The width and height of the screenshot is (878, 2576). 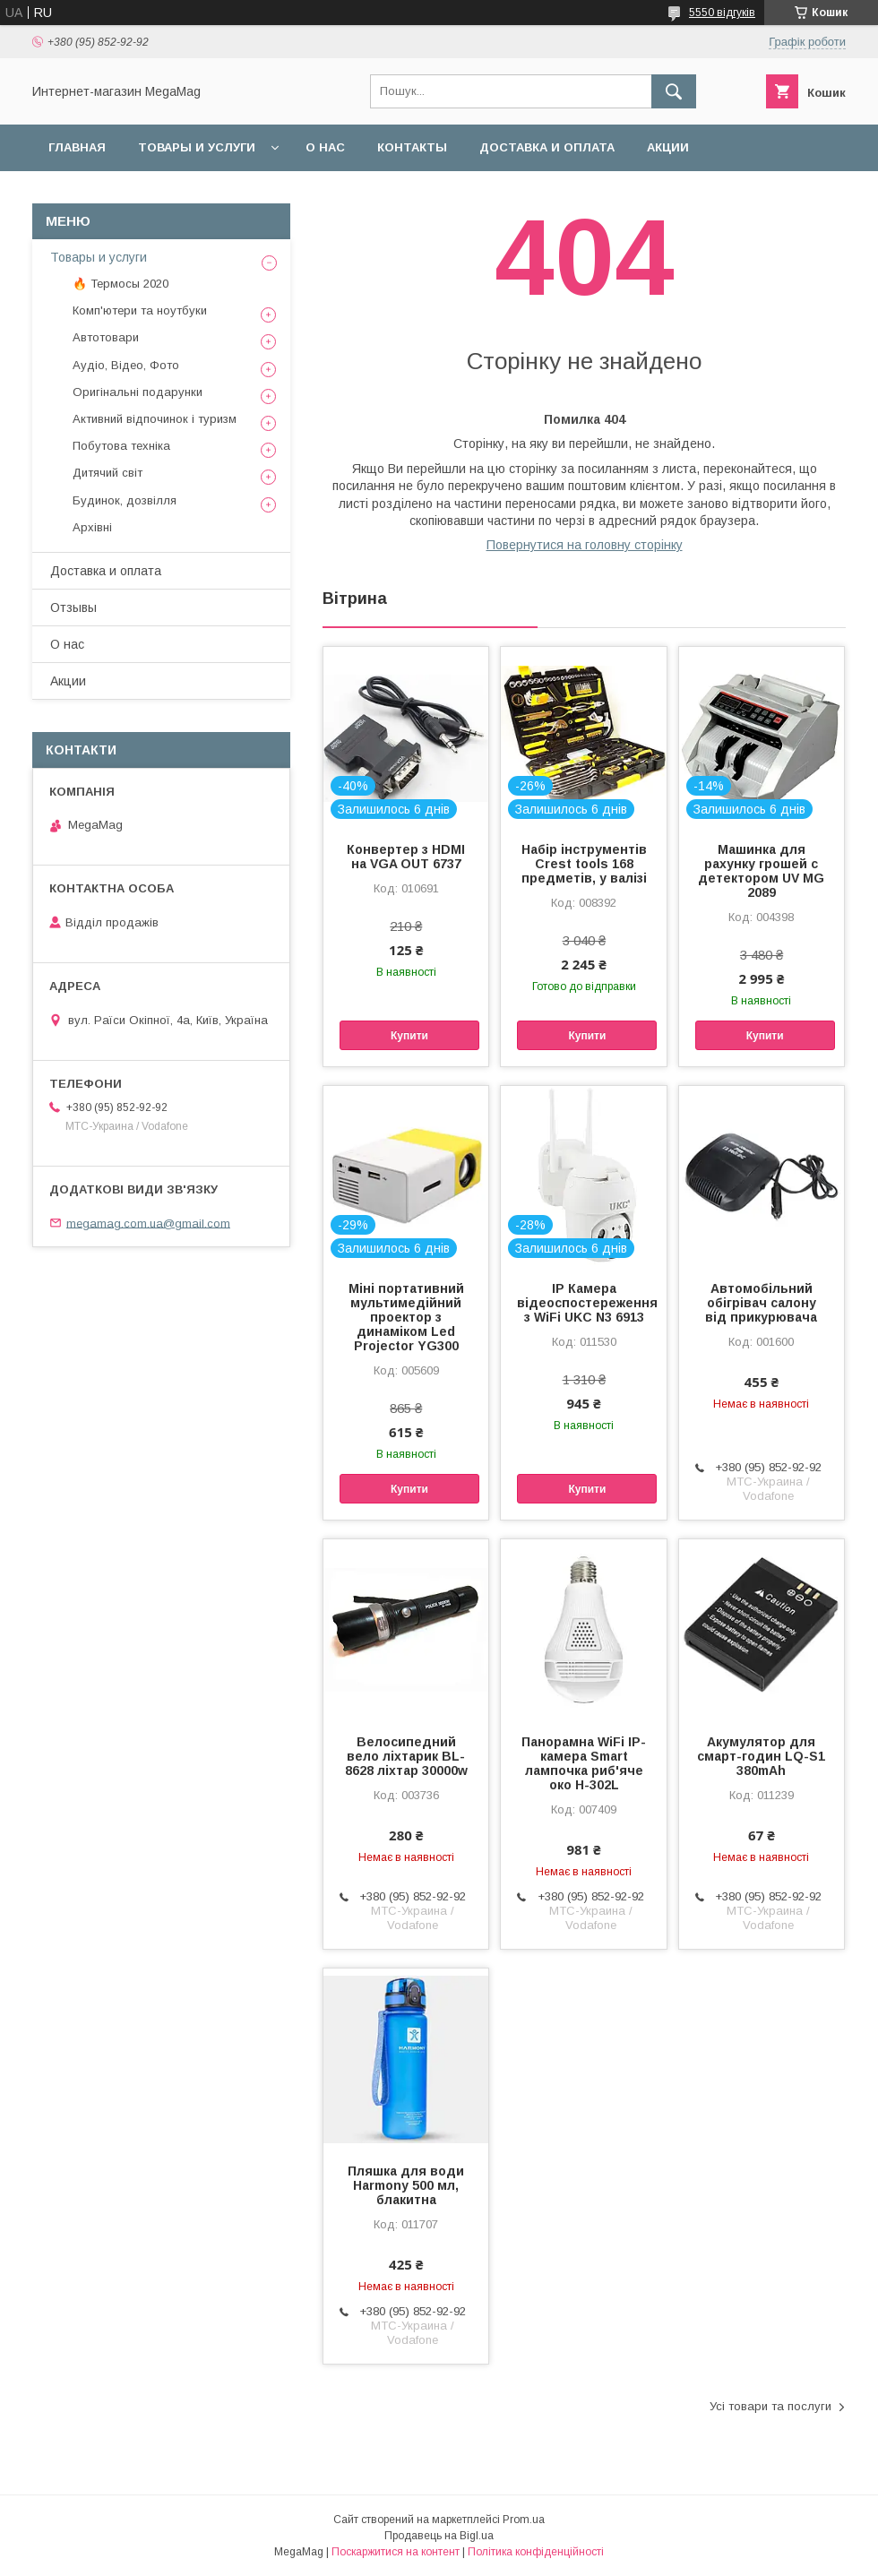 I want to click on Машинка для рахунку грошей c детектором UV MG 2089, so click(x=761, y=871).